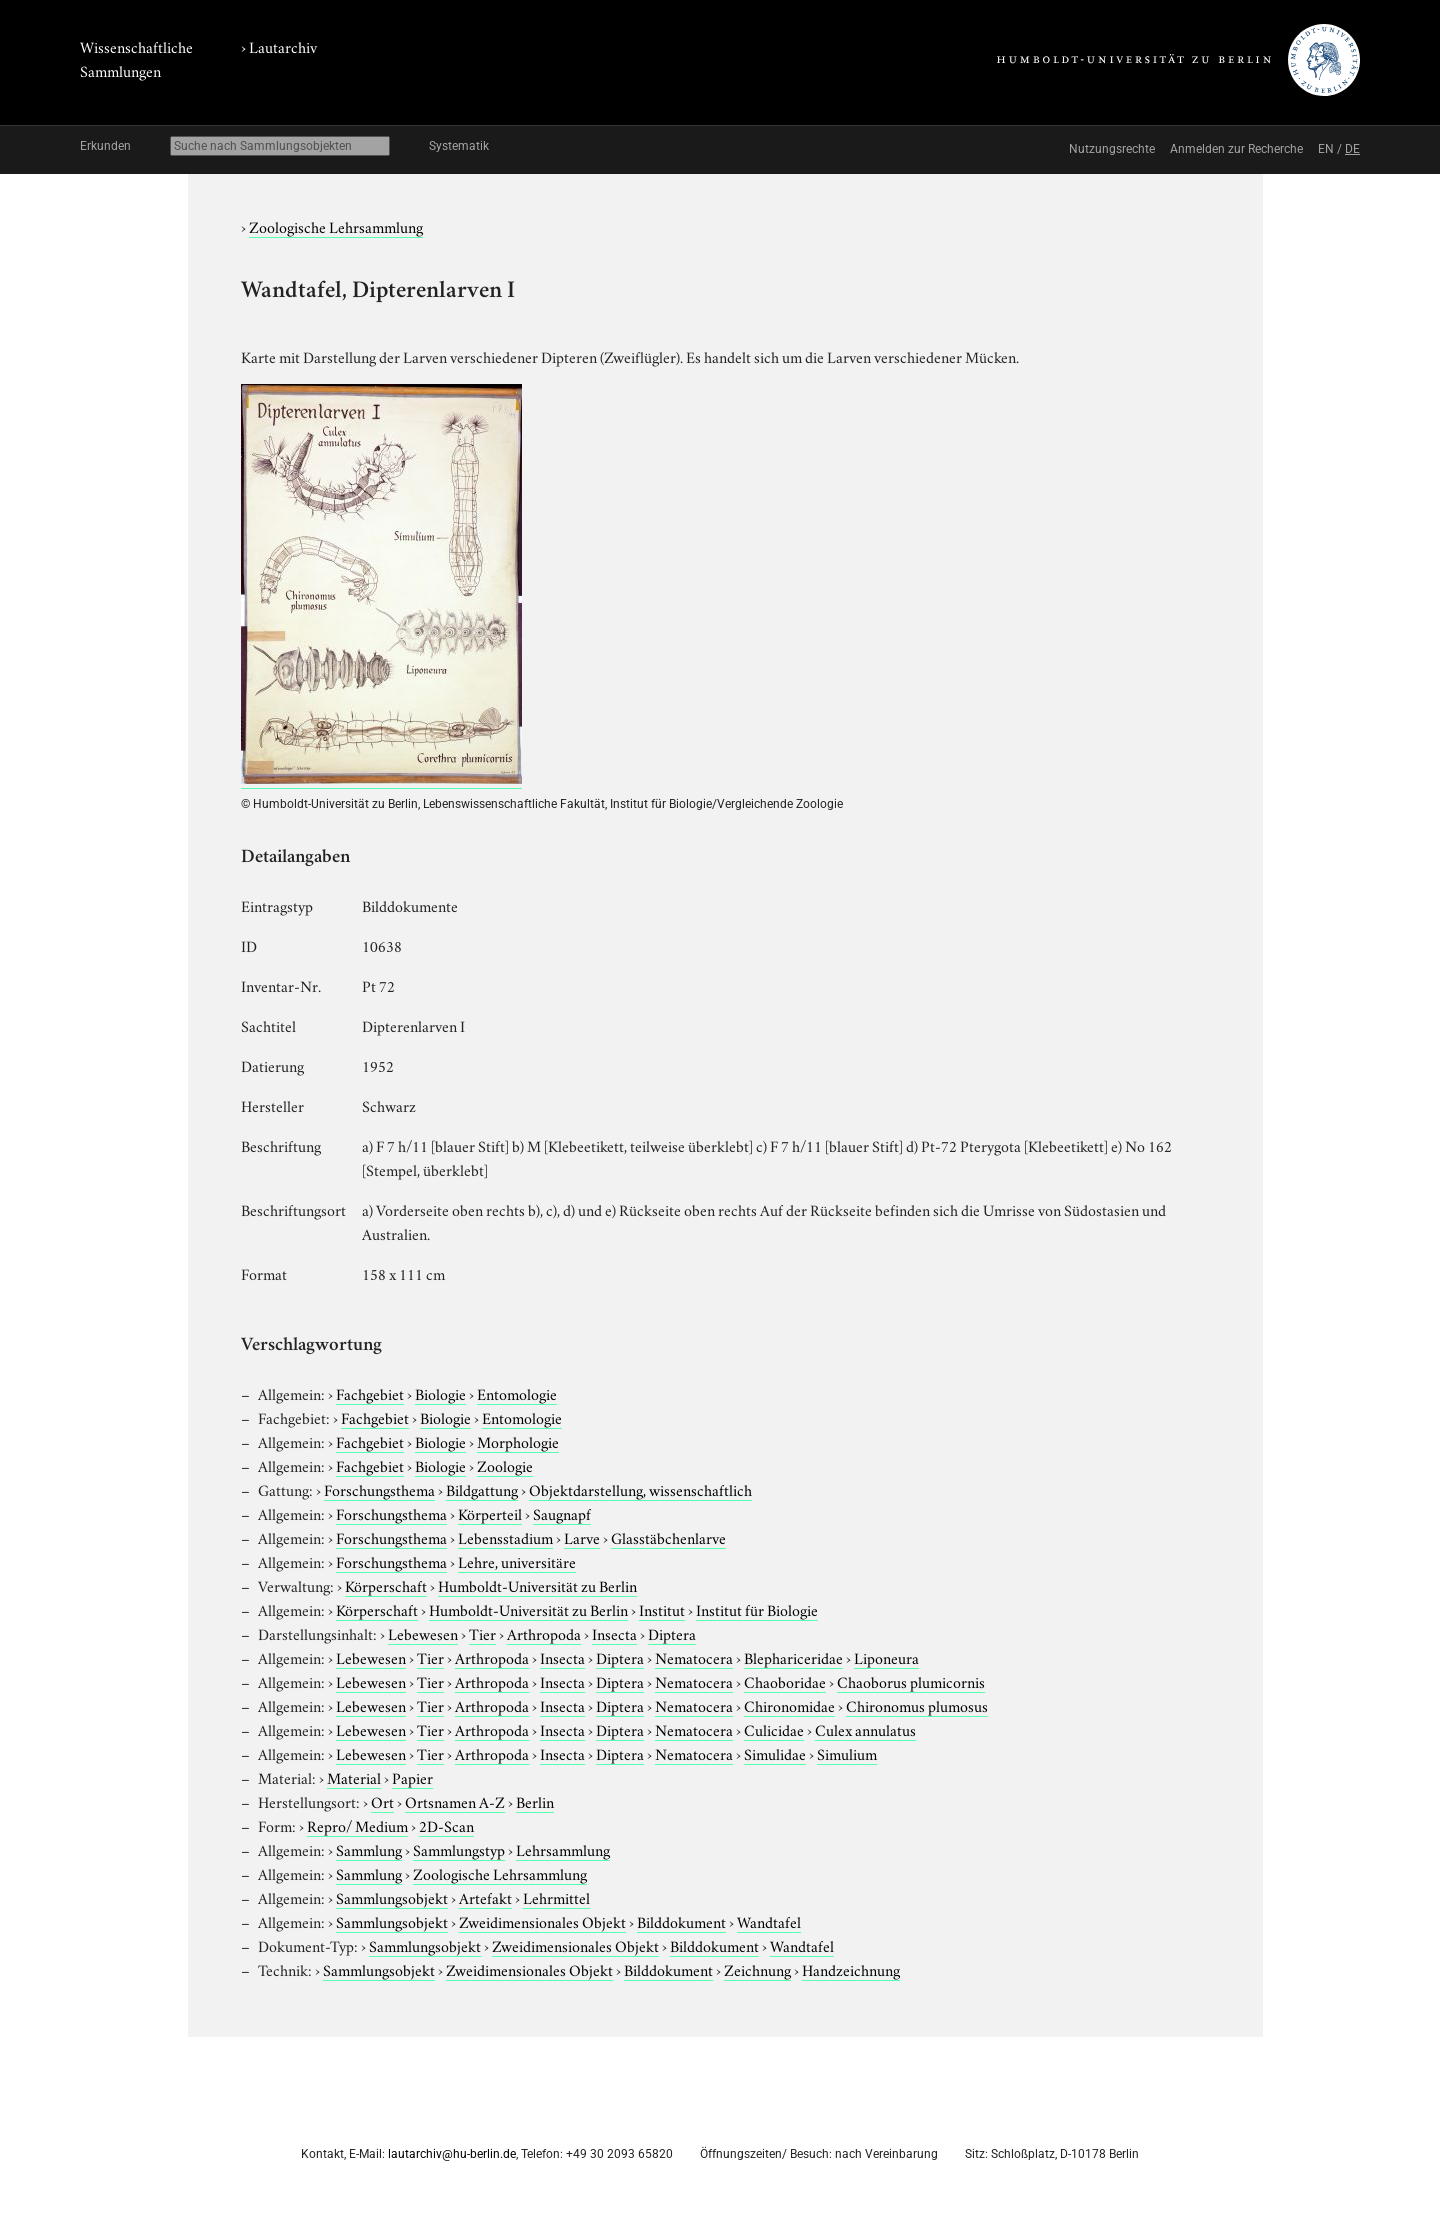 Image resolution: width=1440 pixels, height=2221 pixels. Describe the element at coordinates (769, 1921) in the screenshot. I see `Wandtafel` at that location.